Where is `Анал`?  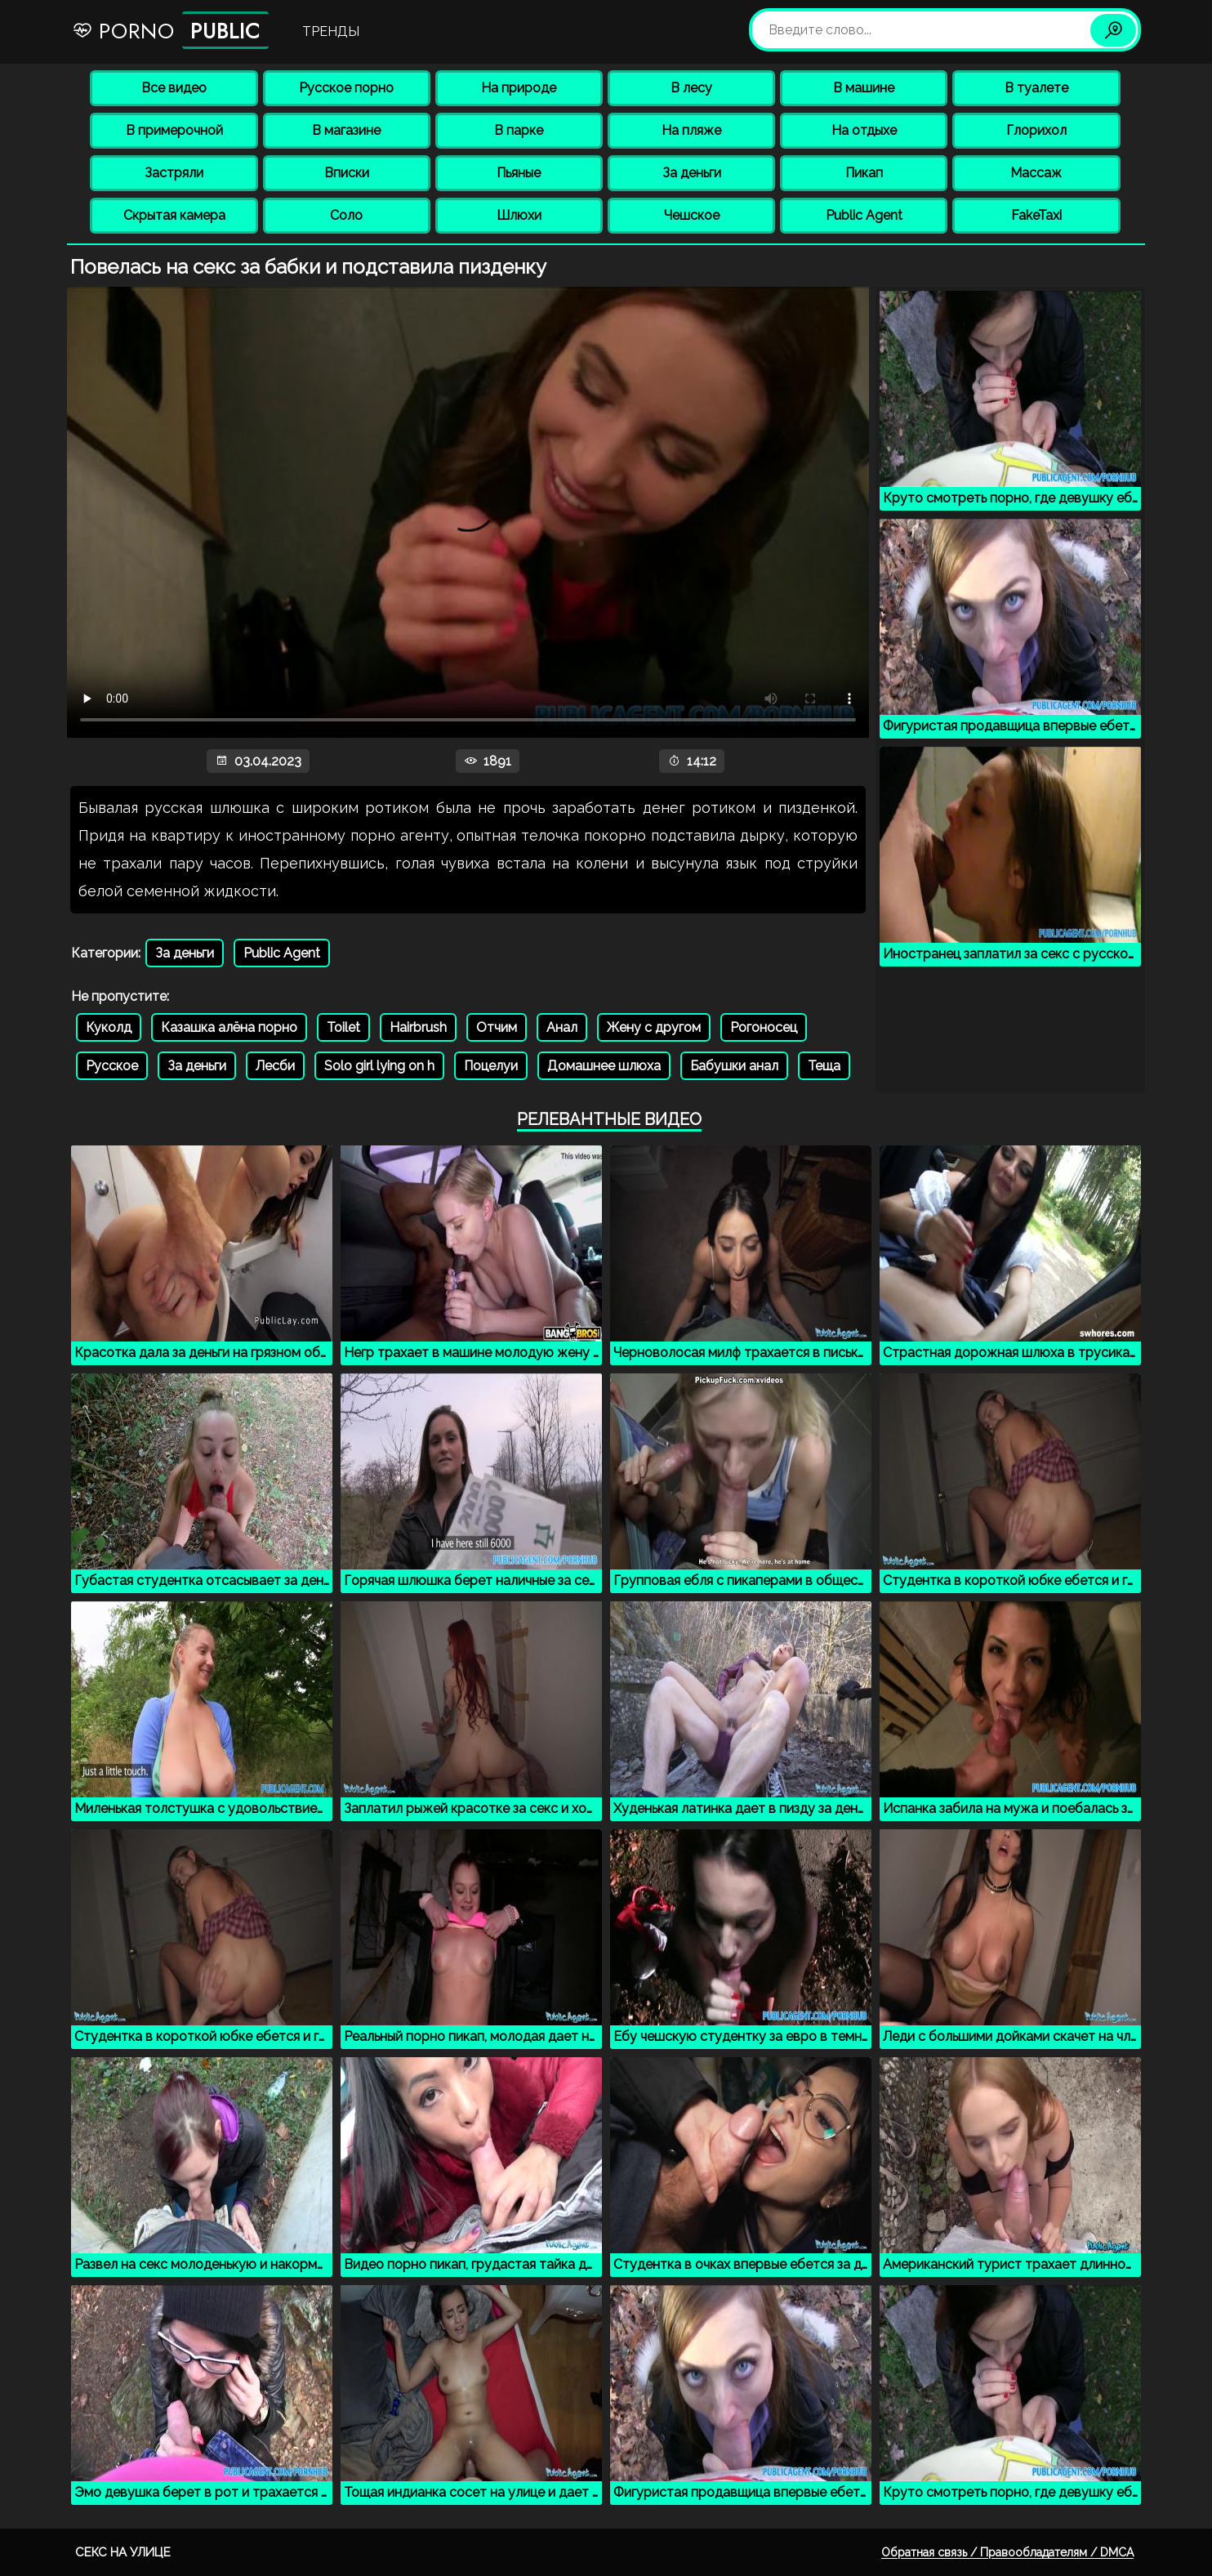 Анал is located at coordinates (561, 1027).